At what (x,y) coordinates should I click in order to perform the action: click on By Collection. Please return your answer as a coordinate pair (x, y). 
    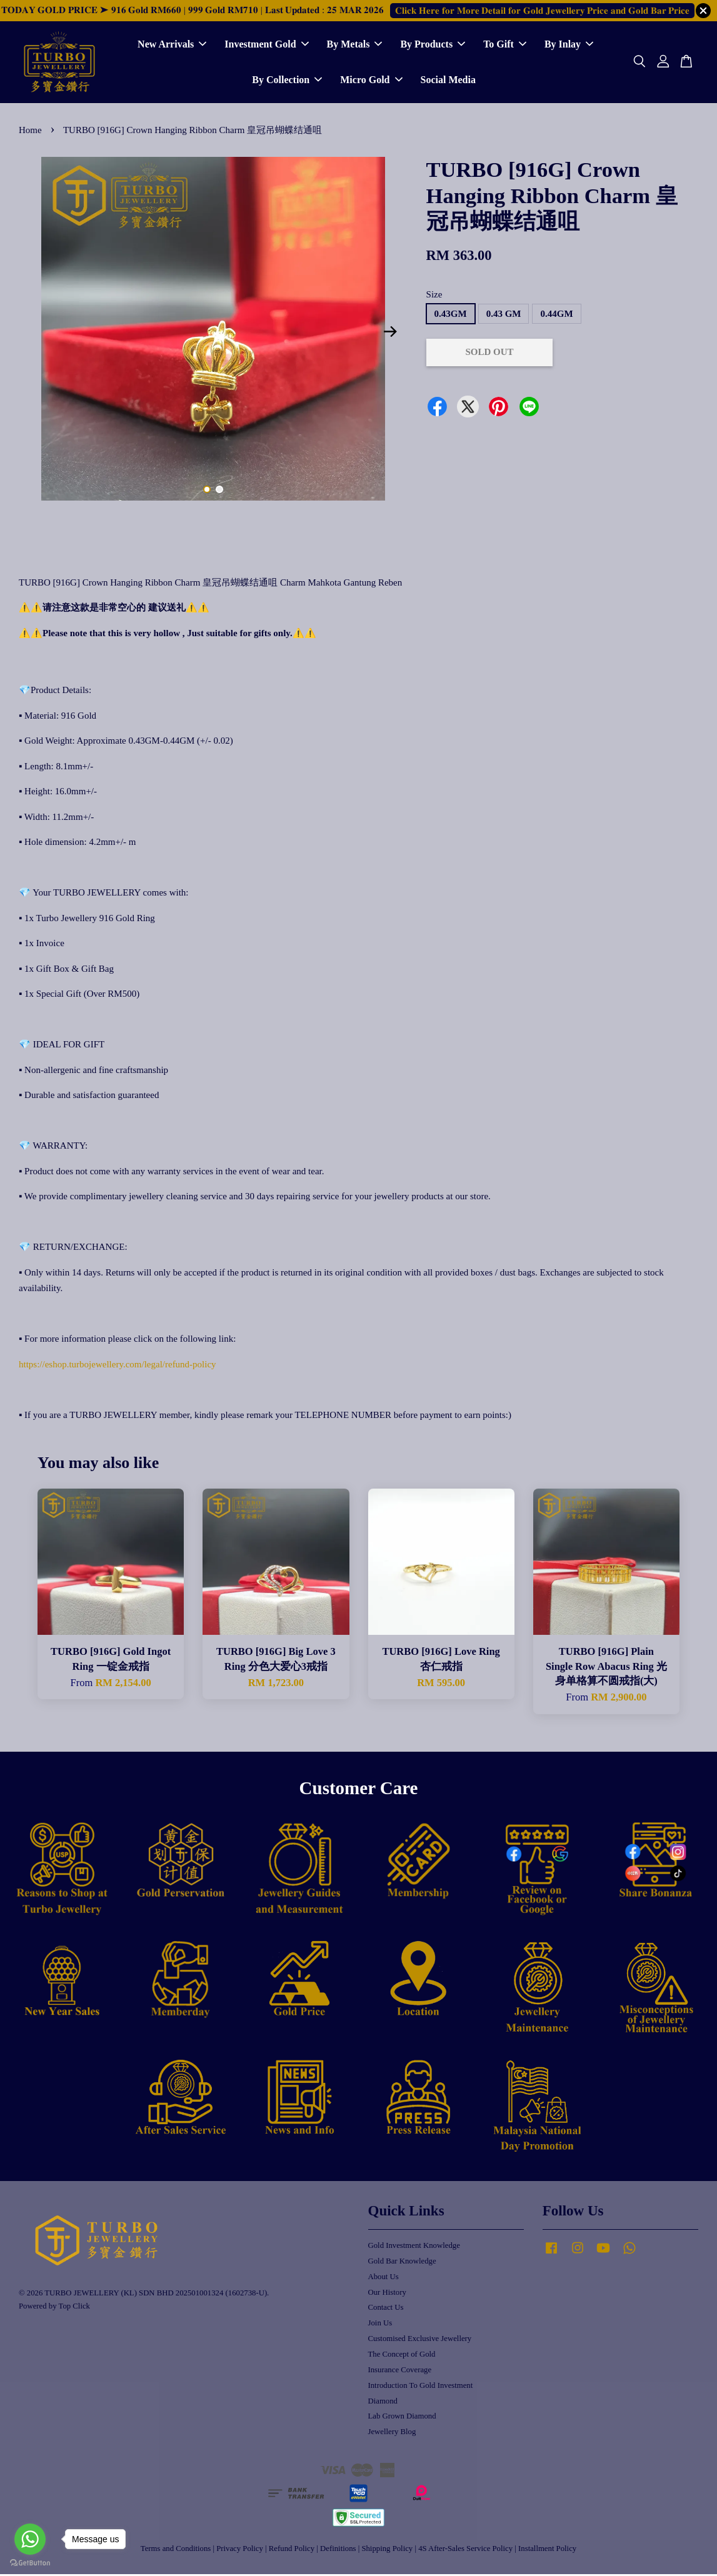
    Looking at the image, I should click on (287, 81).